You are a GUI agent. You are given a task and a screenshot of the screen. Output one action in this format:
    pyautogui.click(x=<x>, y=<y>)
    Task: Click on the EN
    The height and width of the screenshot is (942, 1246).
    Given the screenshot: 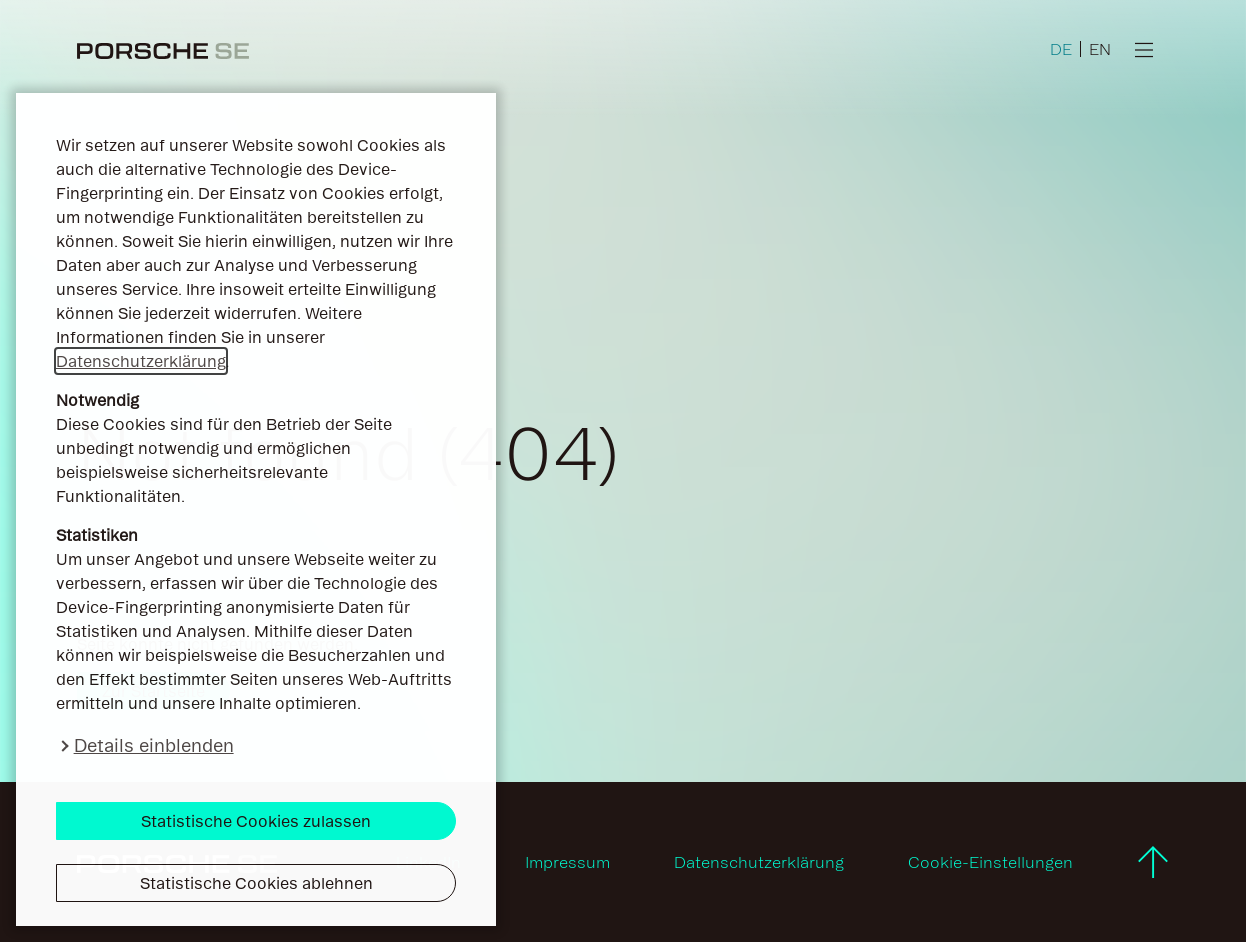 What is the action you would take?
    pyautogui.click(x=1100, y=49)
    